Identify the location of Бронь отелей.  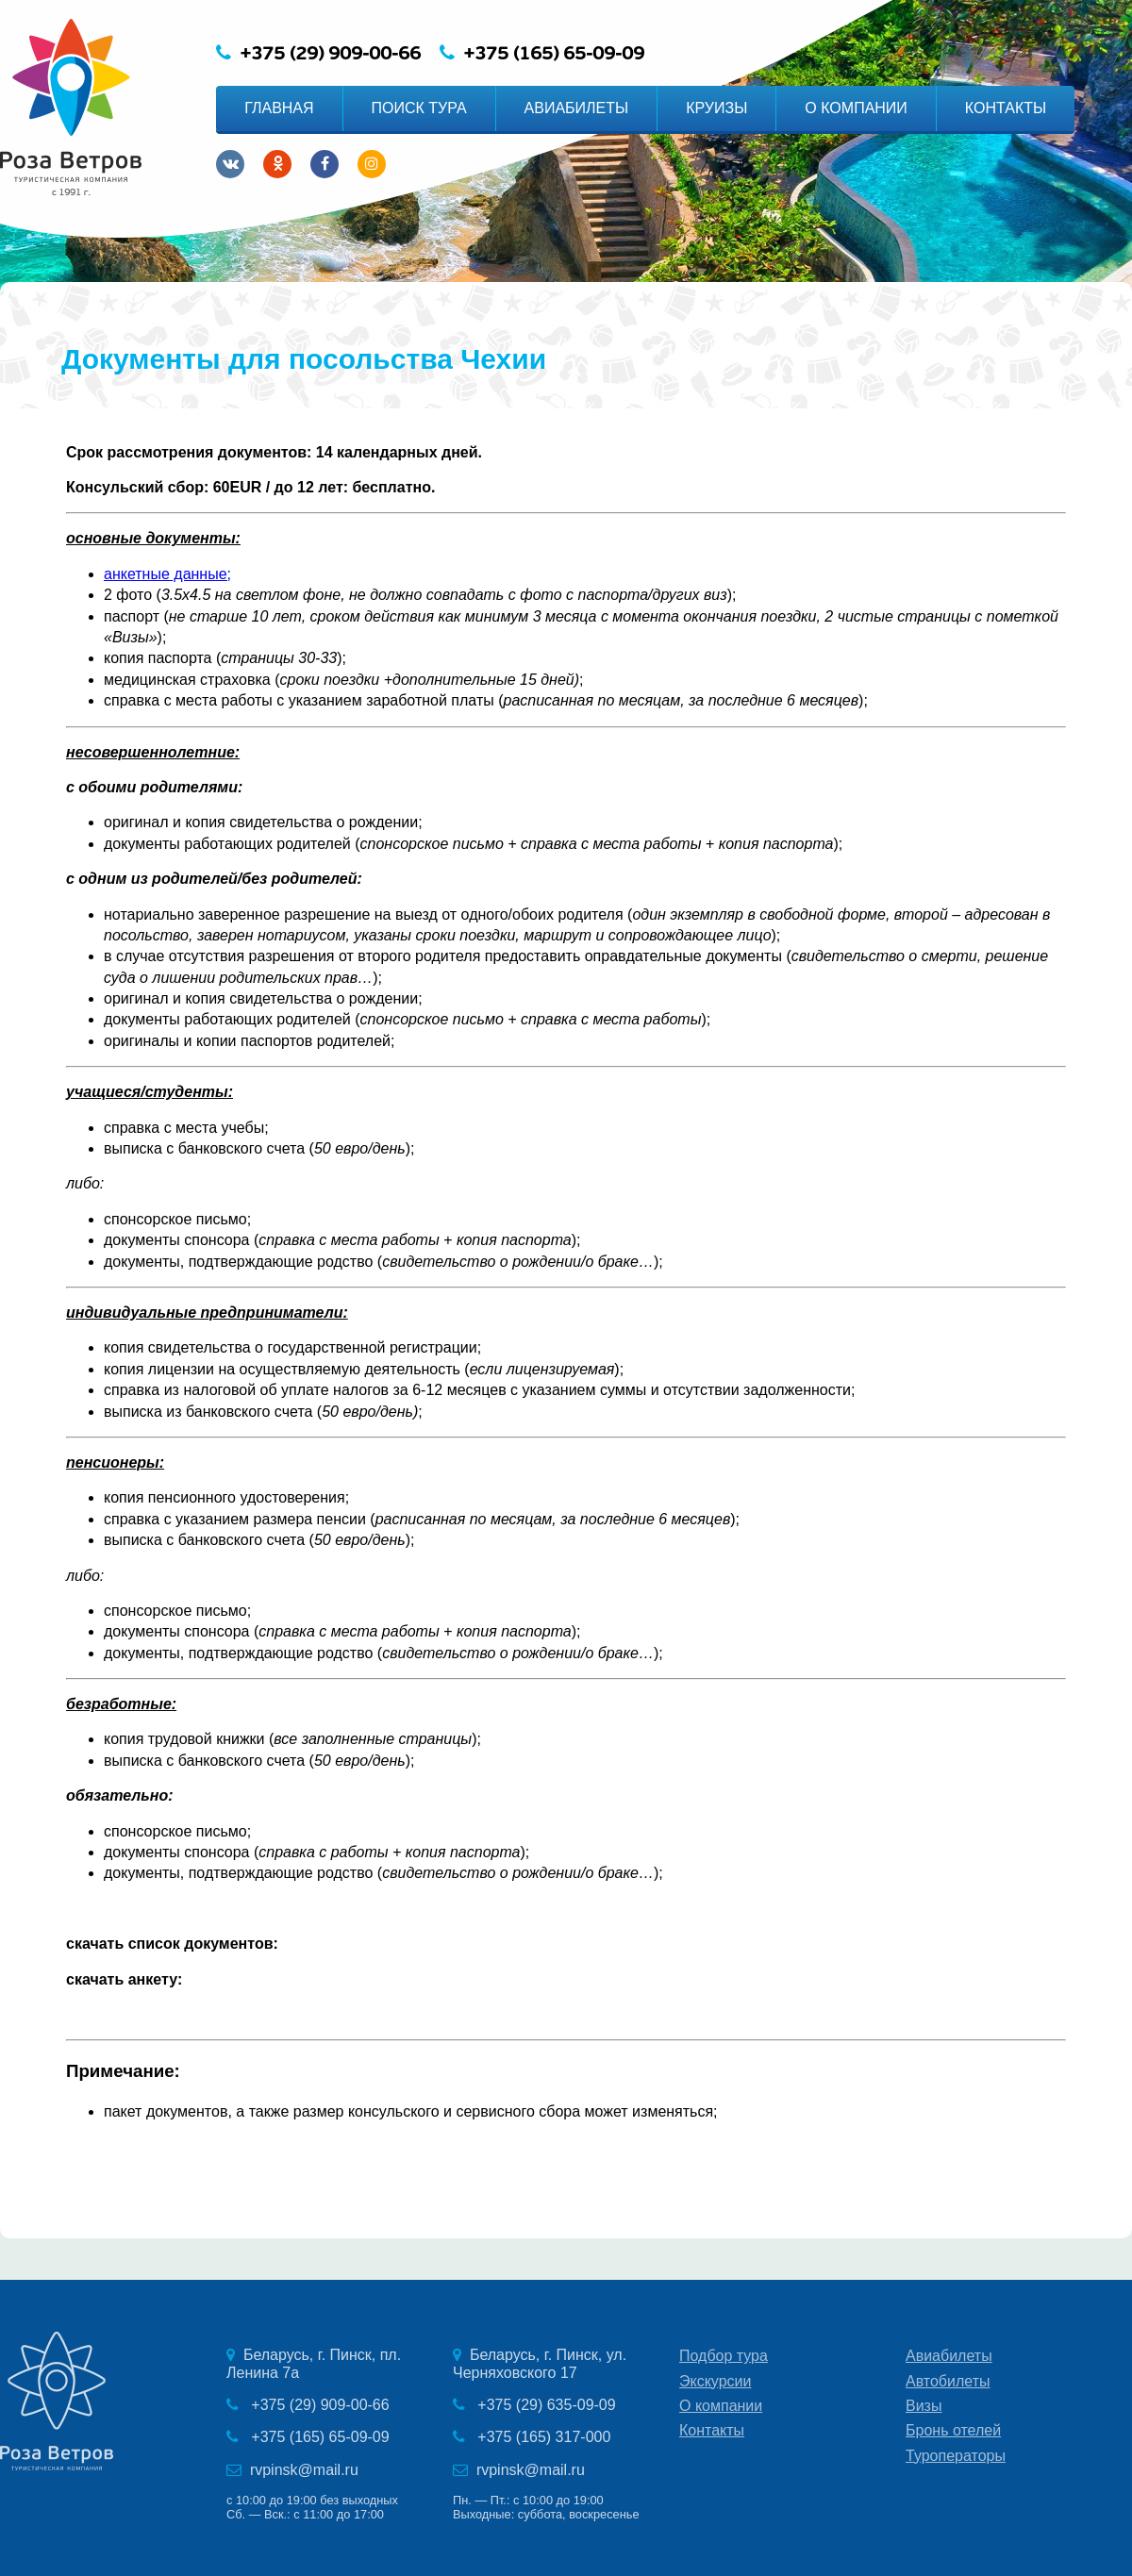
(953, 2430).